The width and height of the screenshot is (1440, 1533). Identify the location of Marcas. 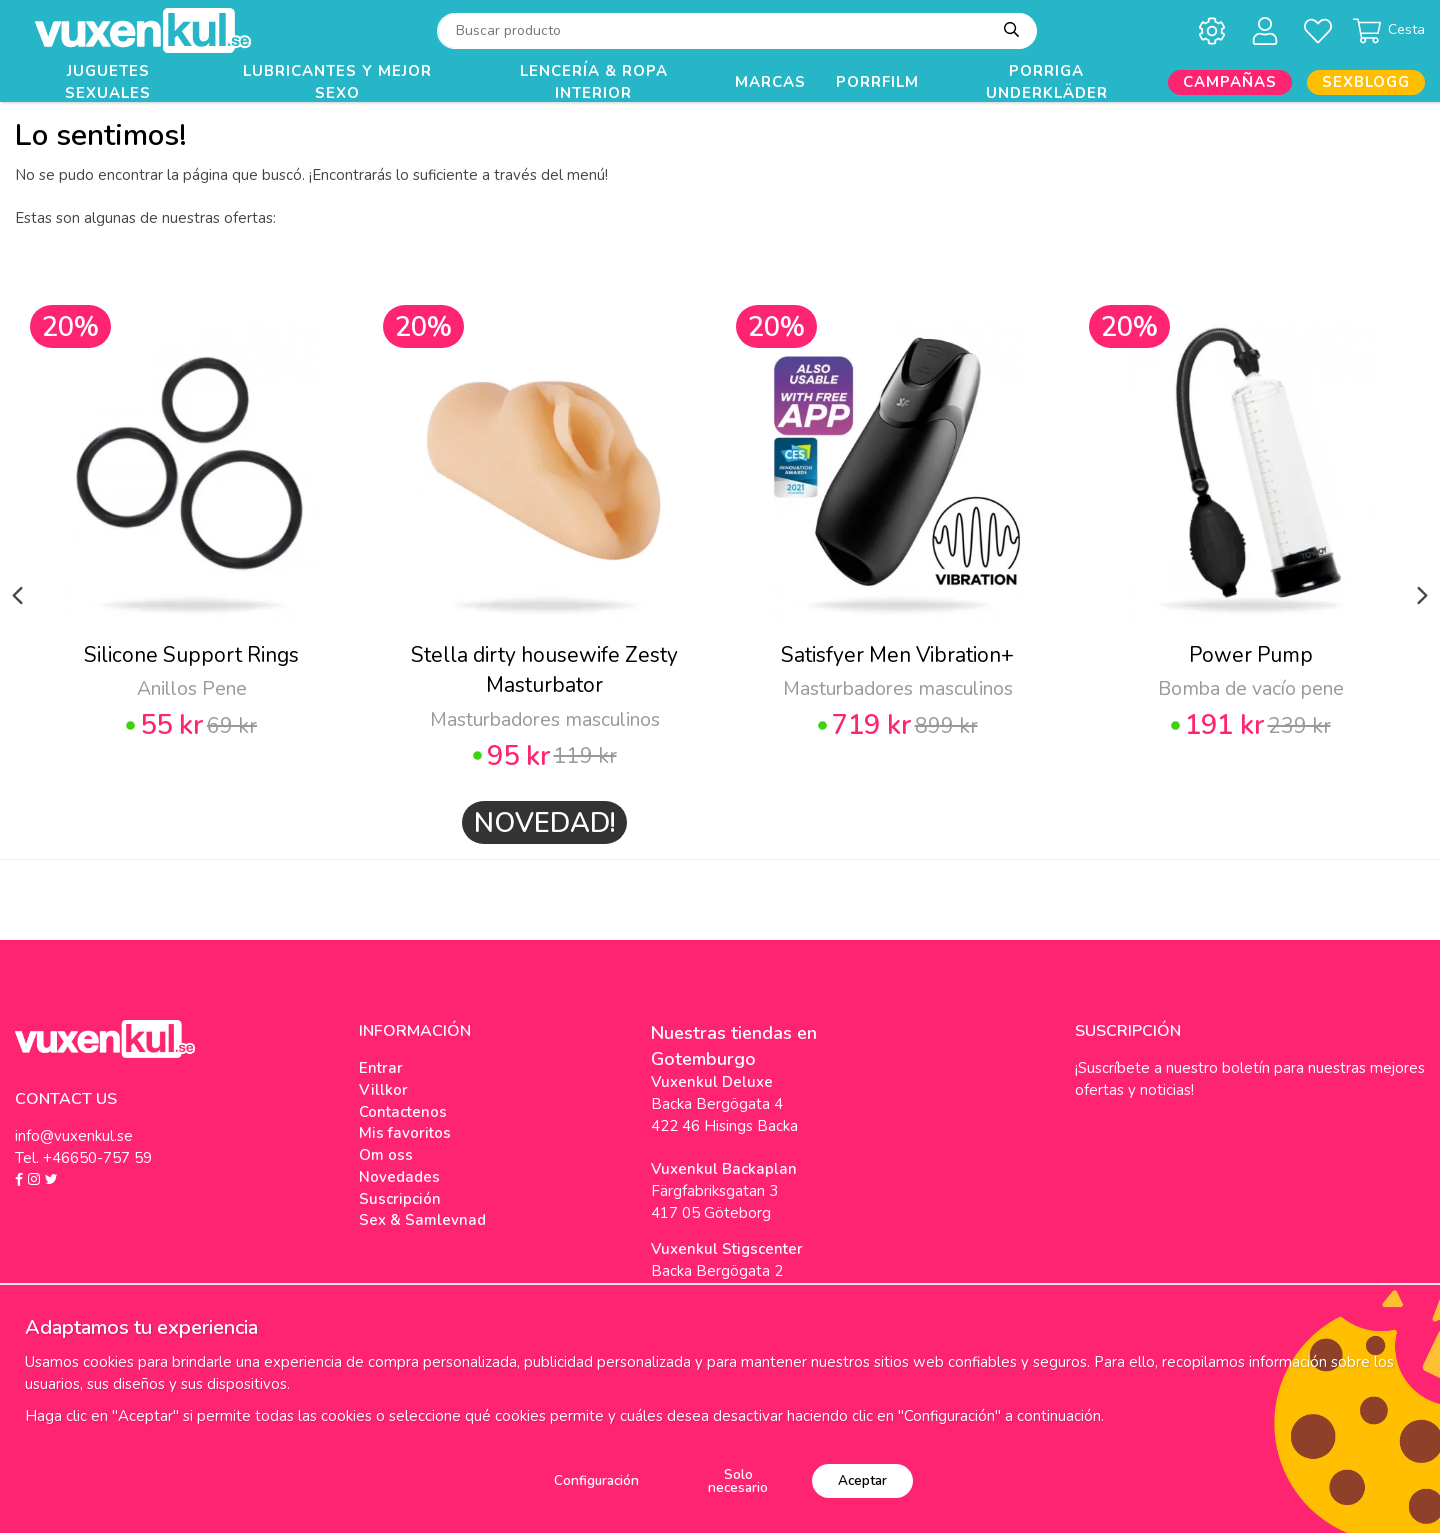
(770, 82).